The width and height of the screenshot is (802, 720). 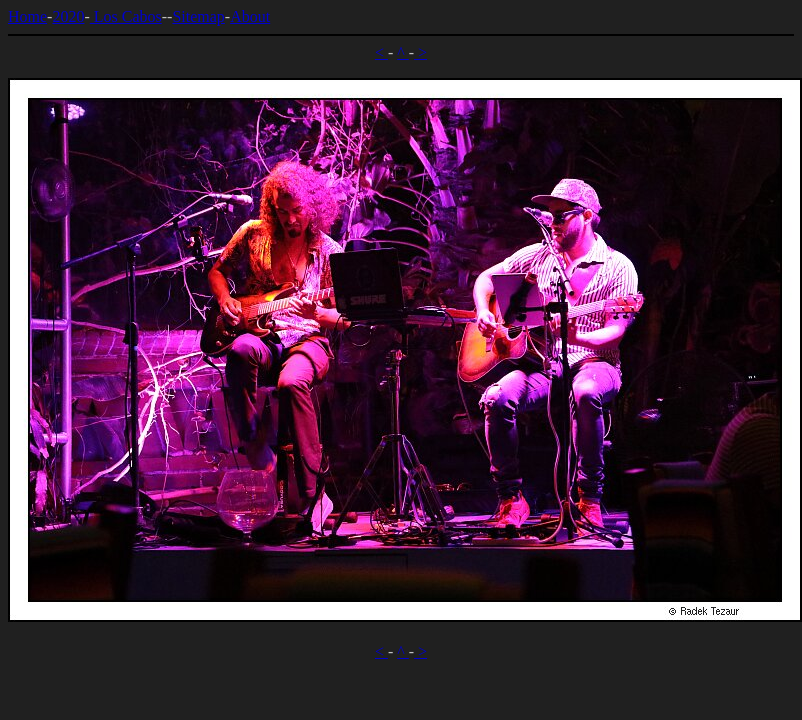 What do you see at coordinates (68, 16) in the screenshot?
I see `2020` at bounding box center [68, 16].